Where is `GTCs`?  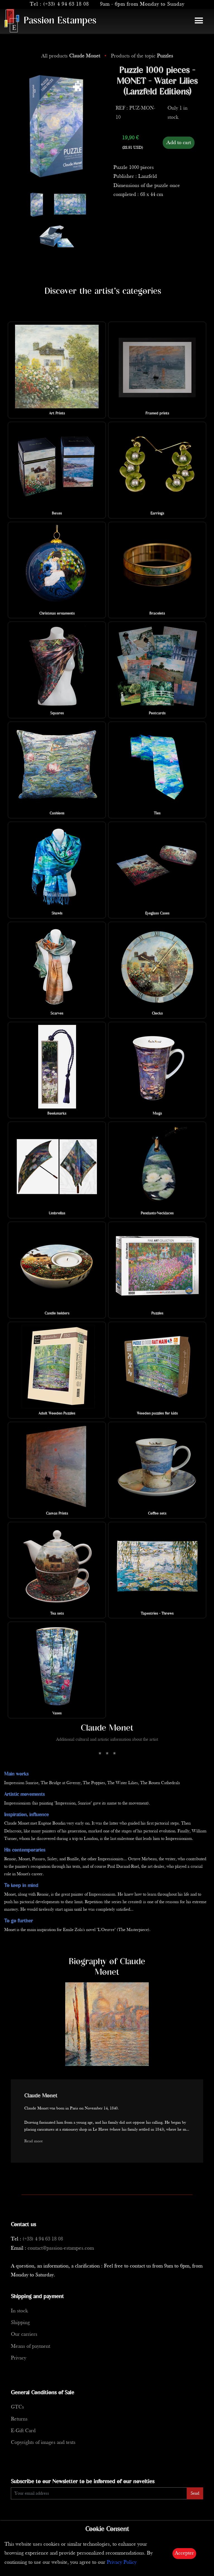 GTCs is located at coordinates (17, 2407).